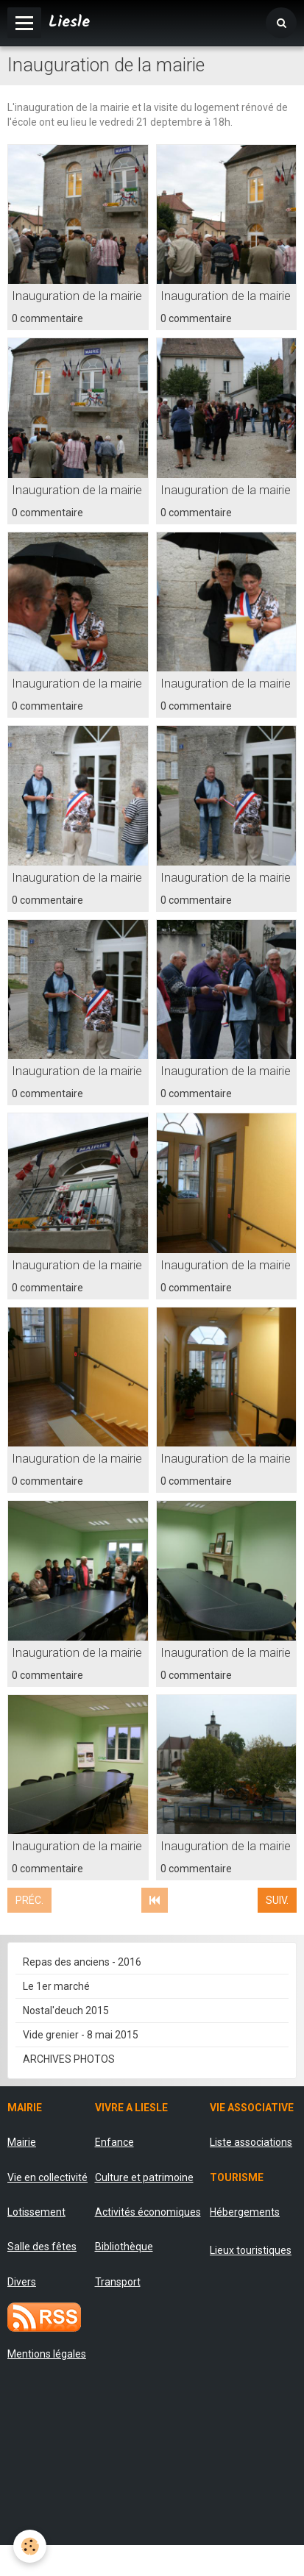 The width and height of the screenshot is (304, 2576). I want to click on Nostal'deuch 2015, so click(66, 2010).